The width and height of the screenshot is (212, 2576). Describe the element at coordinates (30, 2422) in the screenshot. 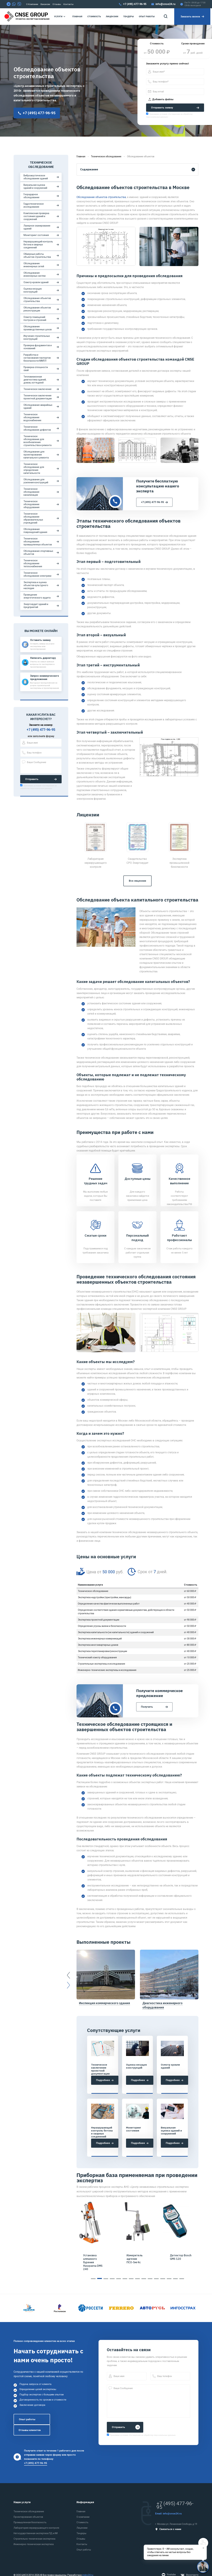

I see `Отзывы клиентов` at that location.